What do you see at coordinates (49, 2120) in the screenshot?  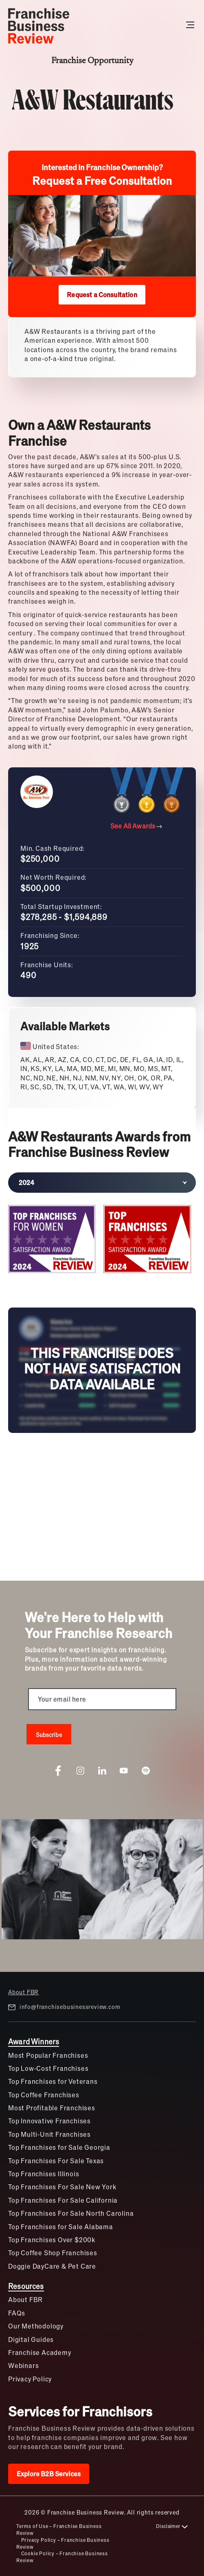 I see `Top Innovative Franchises` at bounding box center [49, 2120].